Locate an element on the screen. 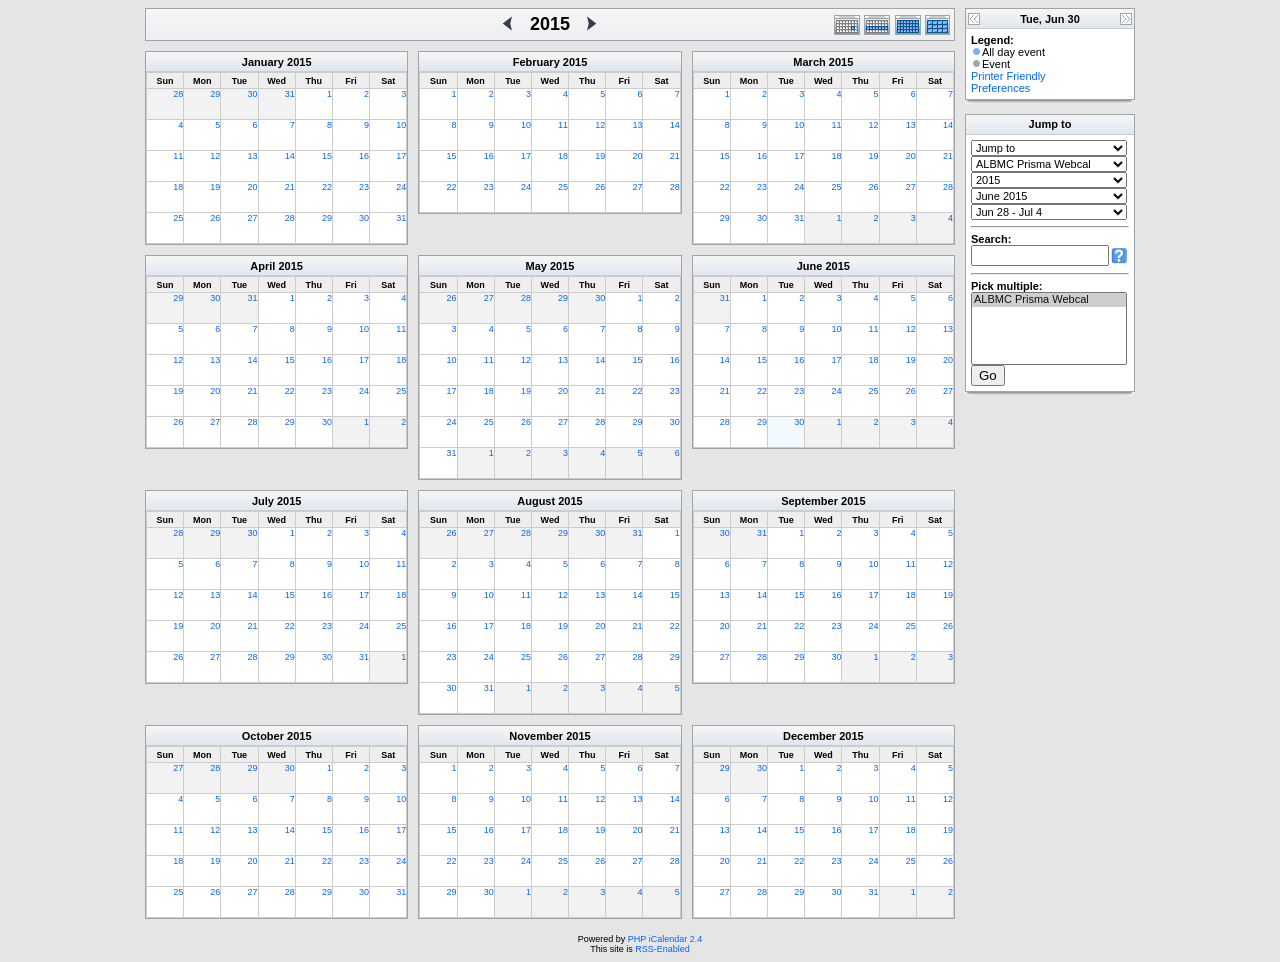 The image size is (1280, 962). 23 is located at coordinates (364, 187).